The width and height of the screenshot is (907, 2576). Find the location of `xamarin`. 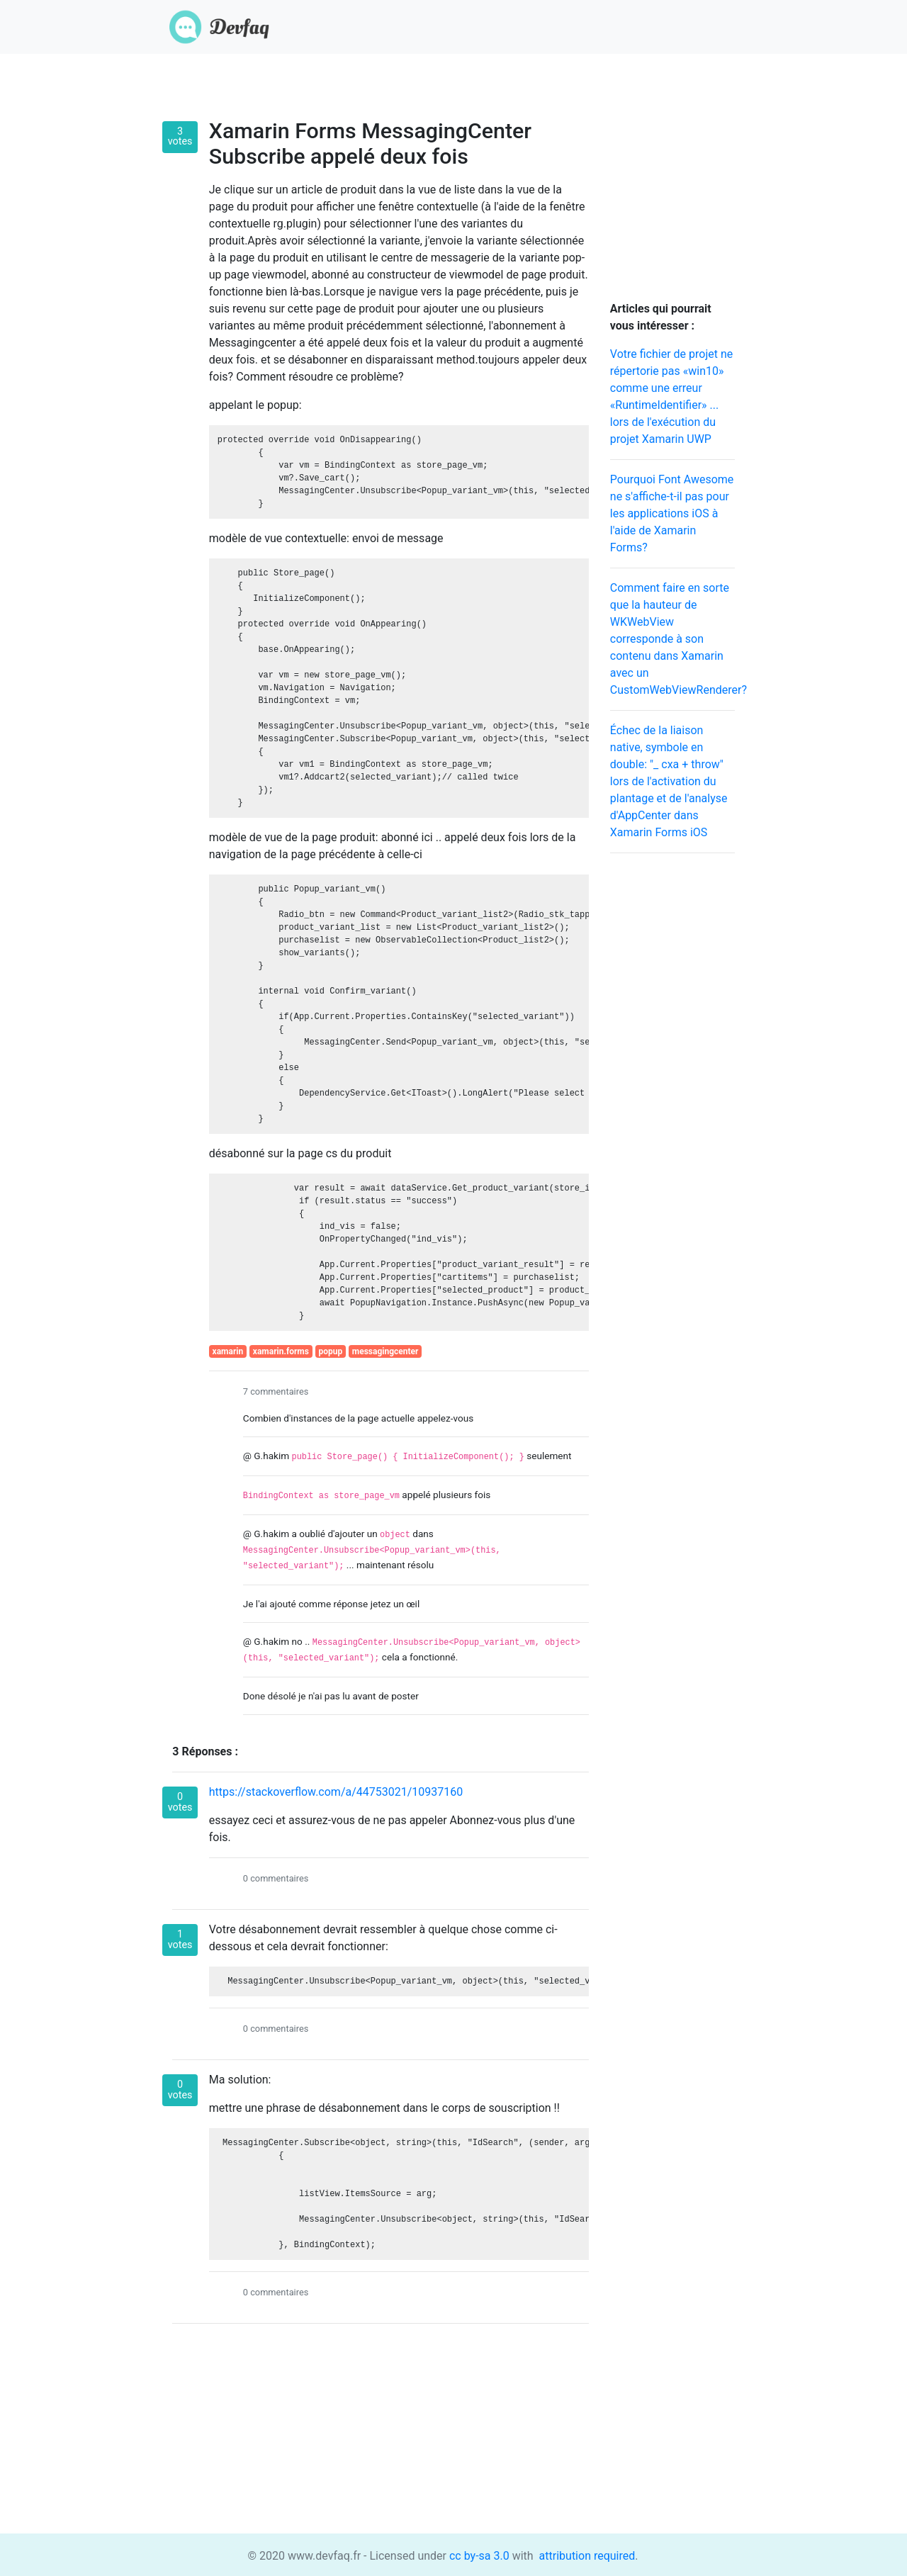

xamarin is located at coordinates (228, 1351).